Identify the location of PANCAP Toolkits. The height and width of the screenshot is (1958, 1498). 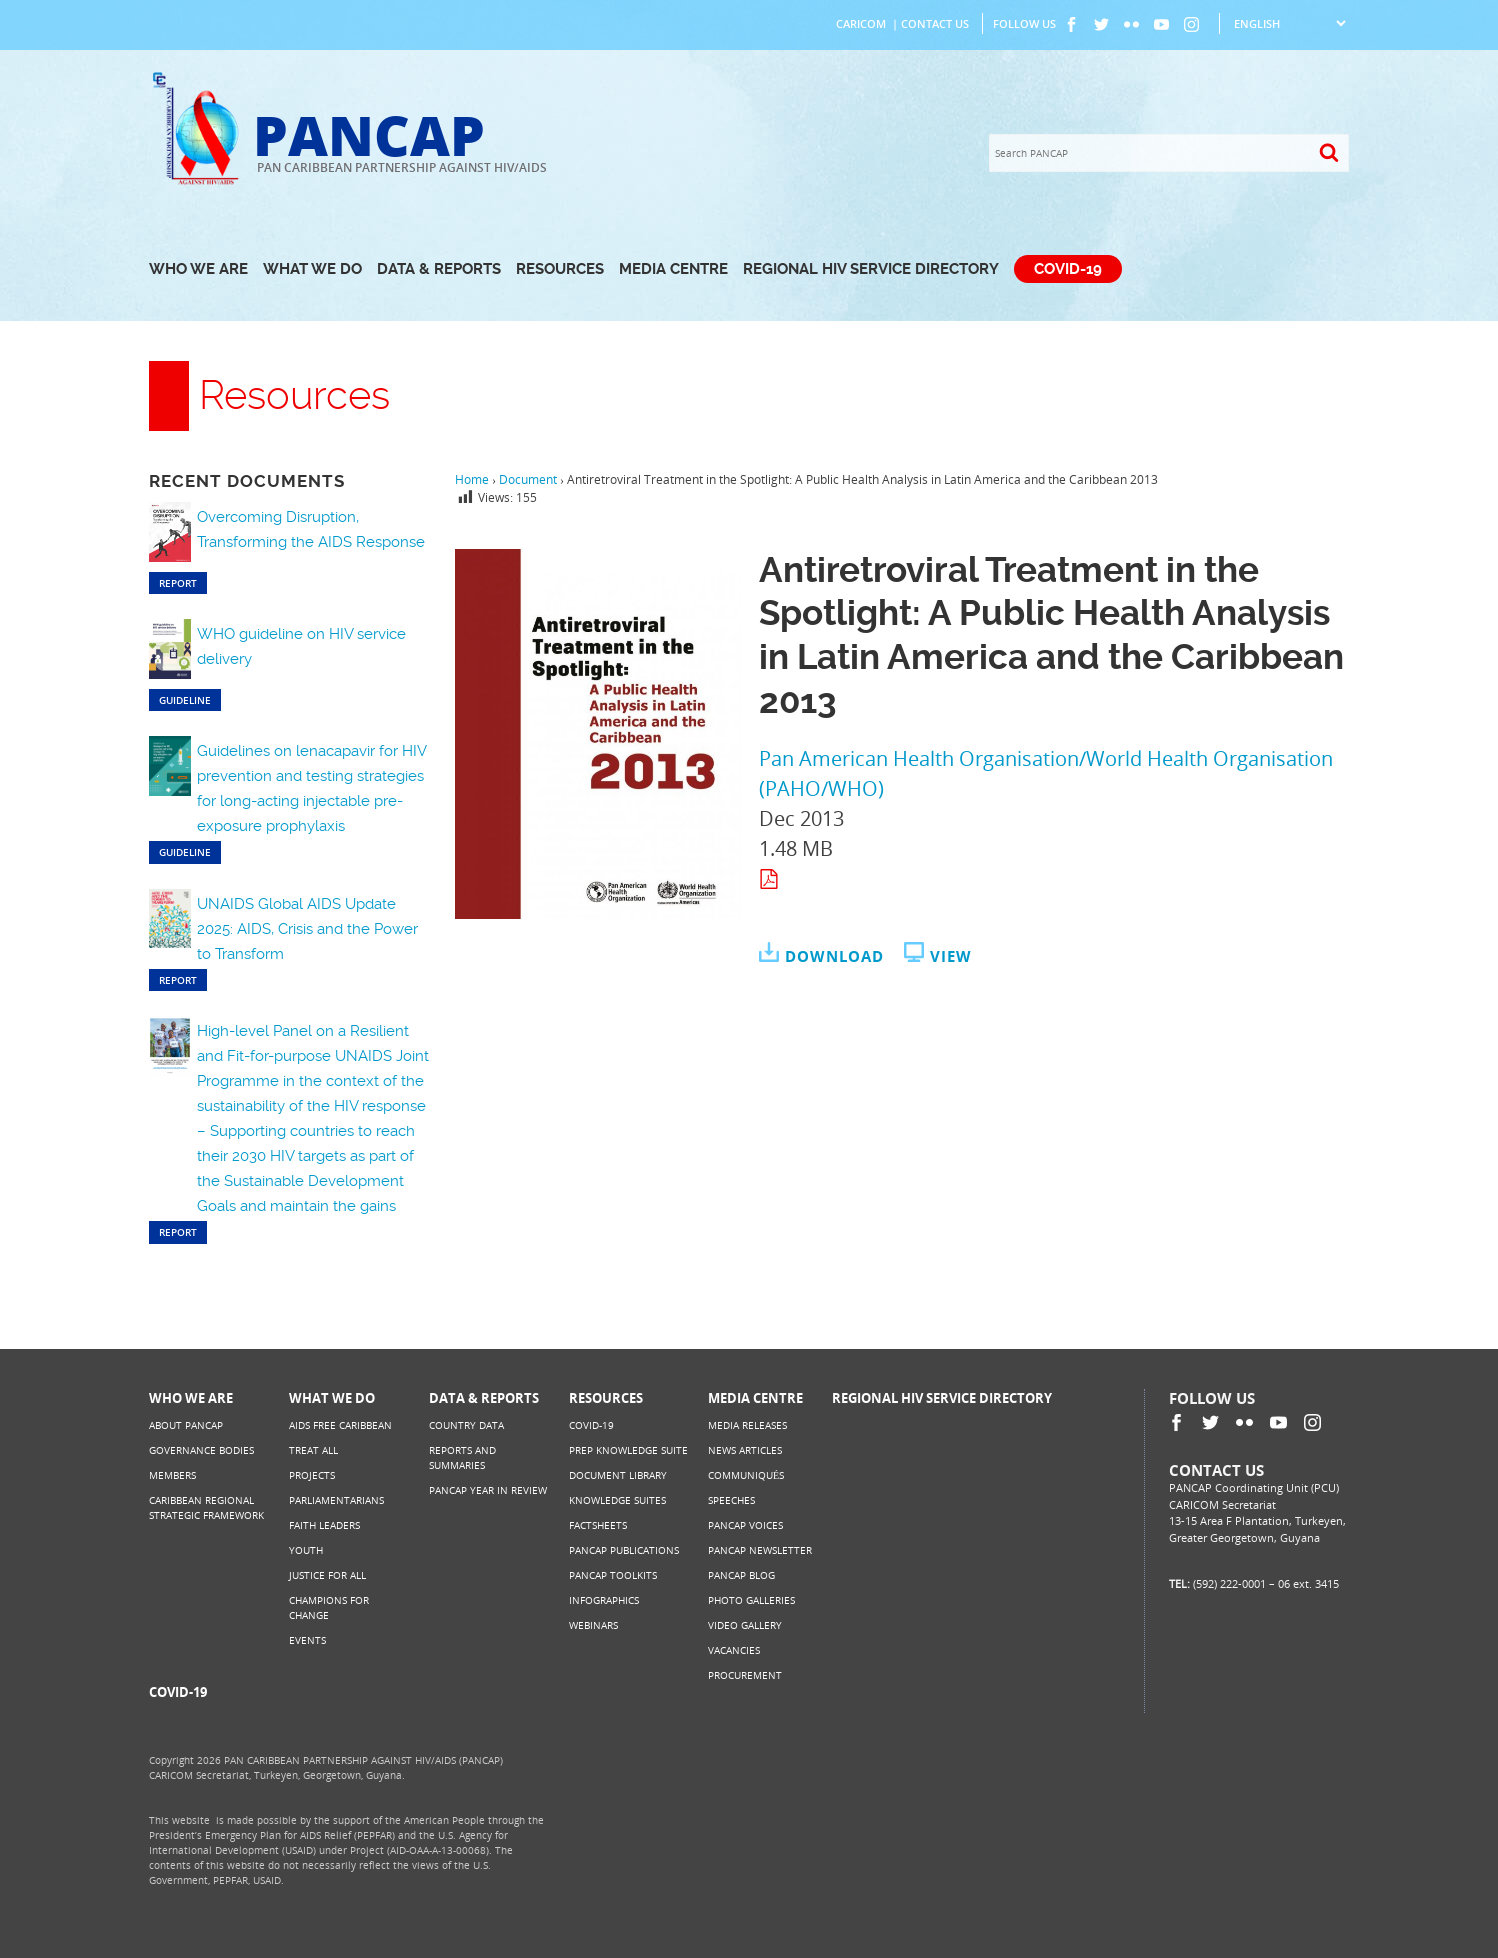
(613, 1575).